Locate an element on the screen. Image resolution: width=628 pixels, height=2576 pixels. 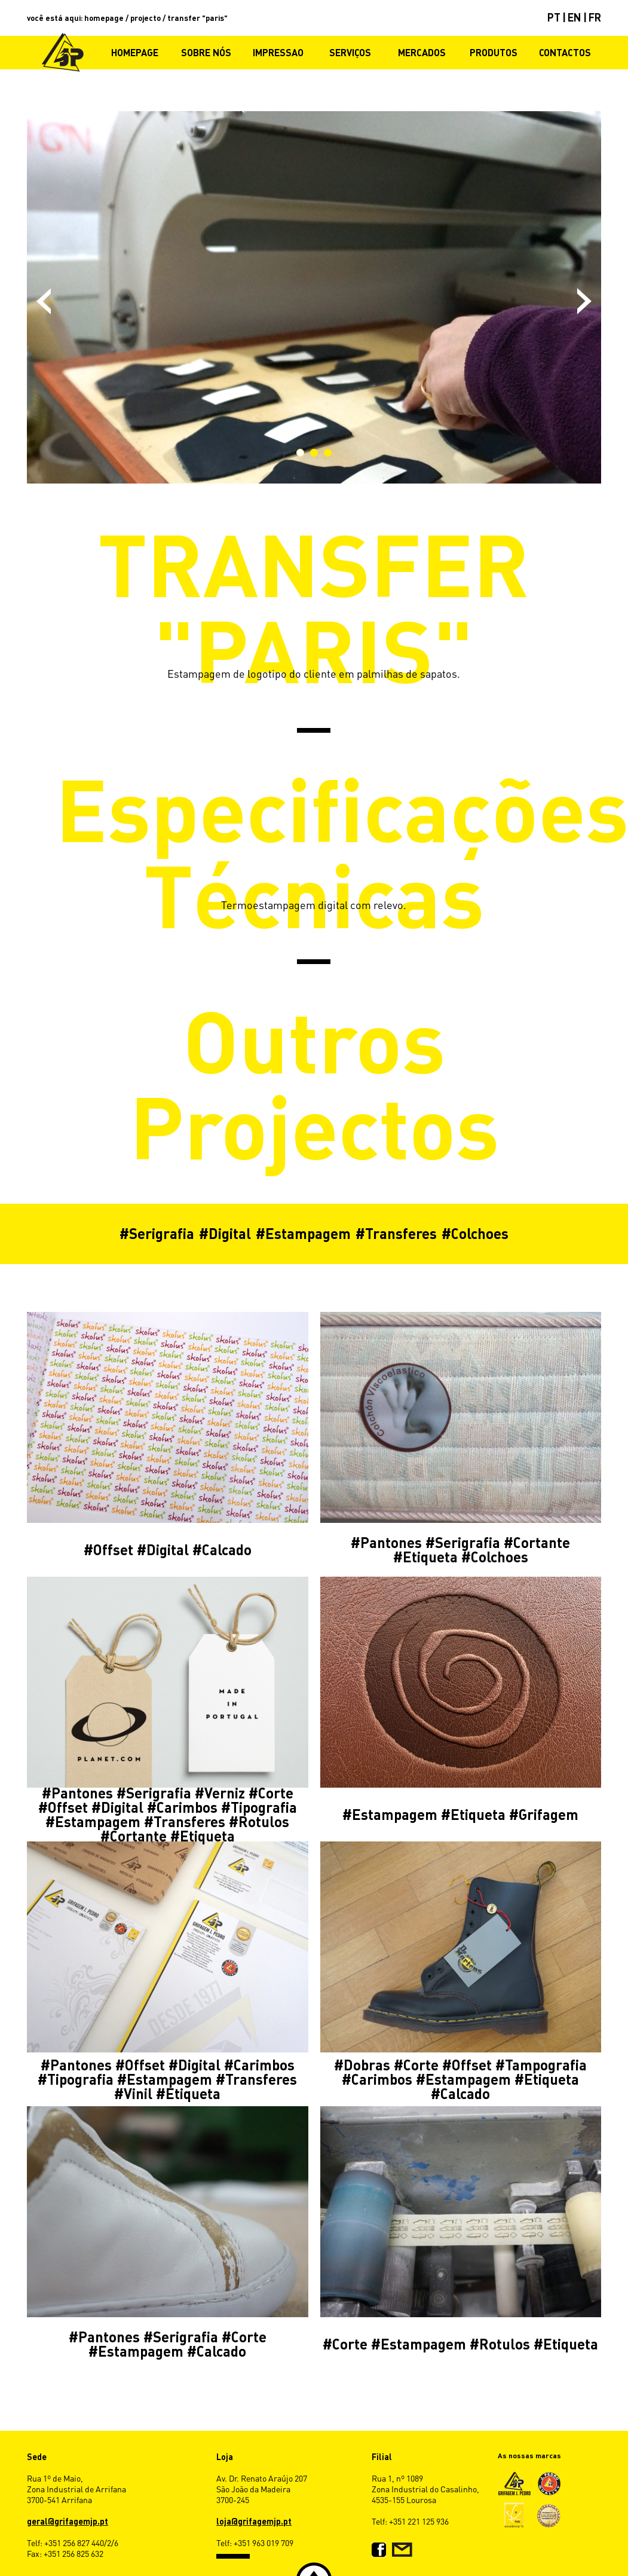
Colchoes is located at coordinates (479, 1233).